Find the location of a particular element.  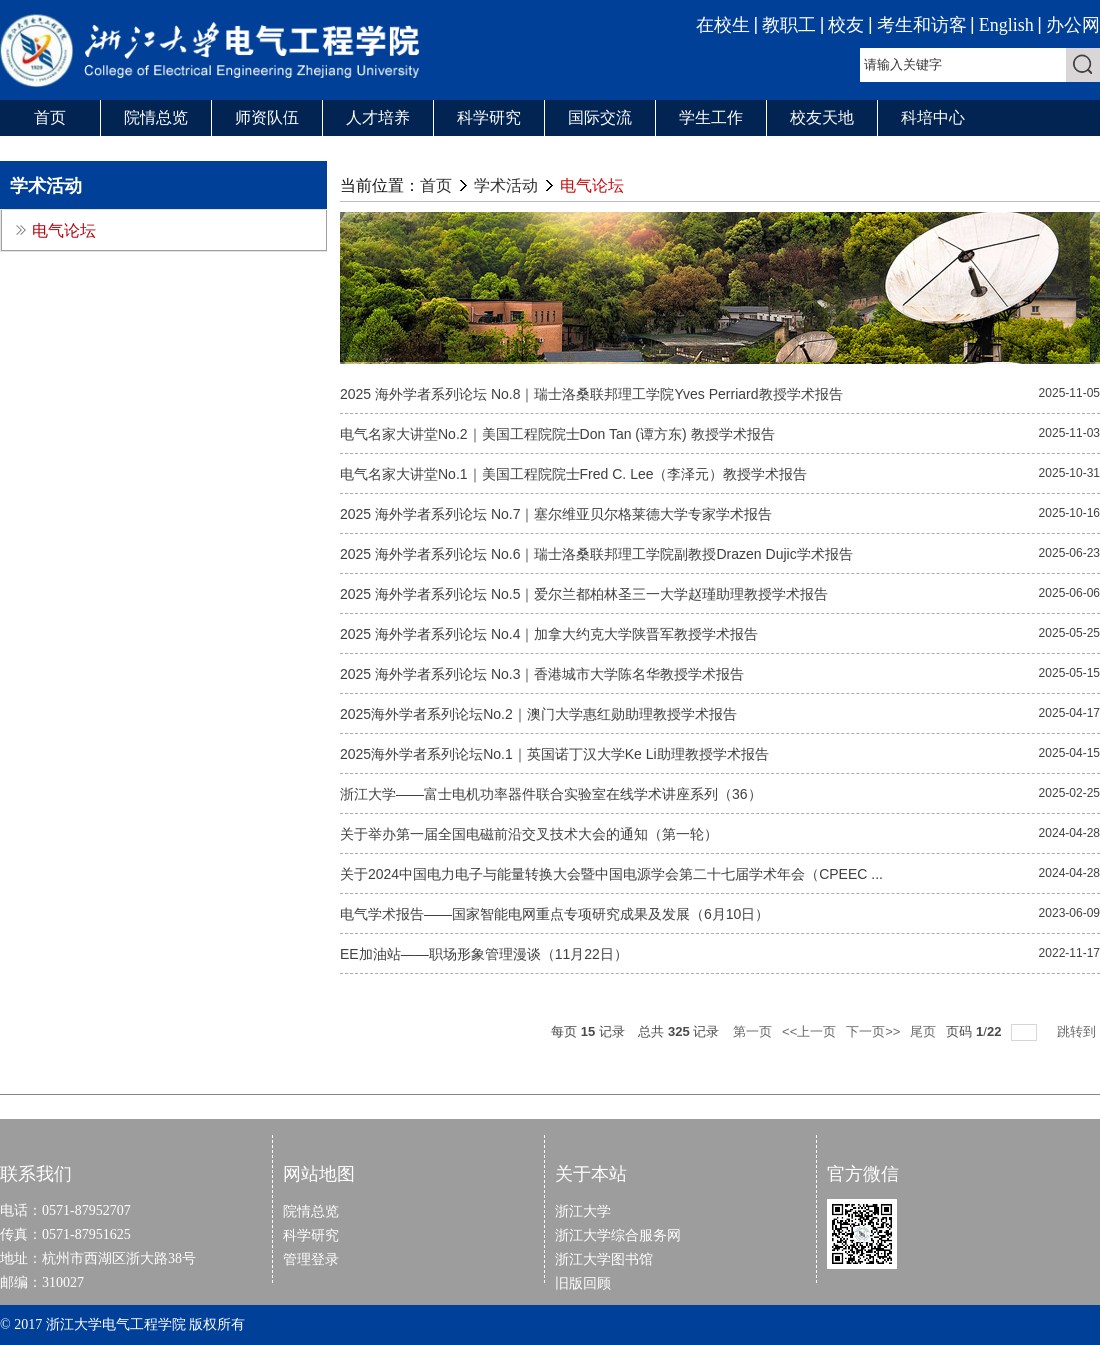

2025 海外学者系列论坛 No.5｜爱尔兰都柏林圣三一大学赵瑾助理教授学术报告 is located at coordinates (584, 594).